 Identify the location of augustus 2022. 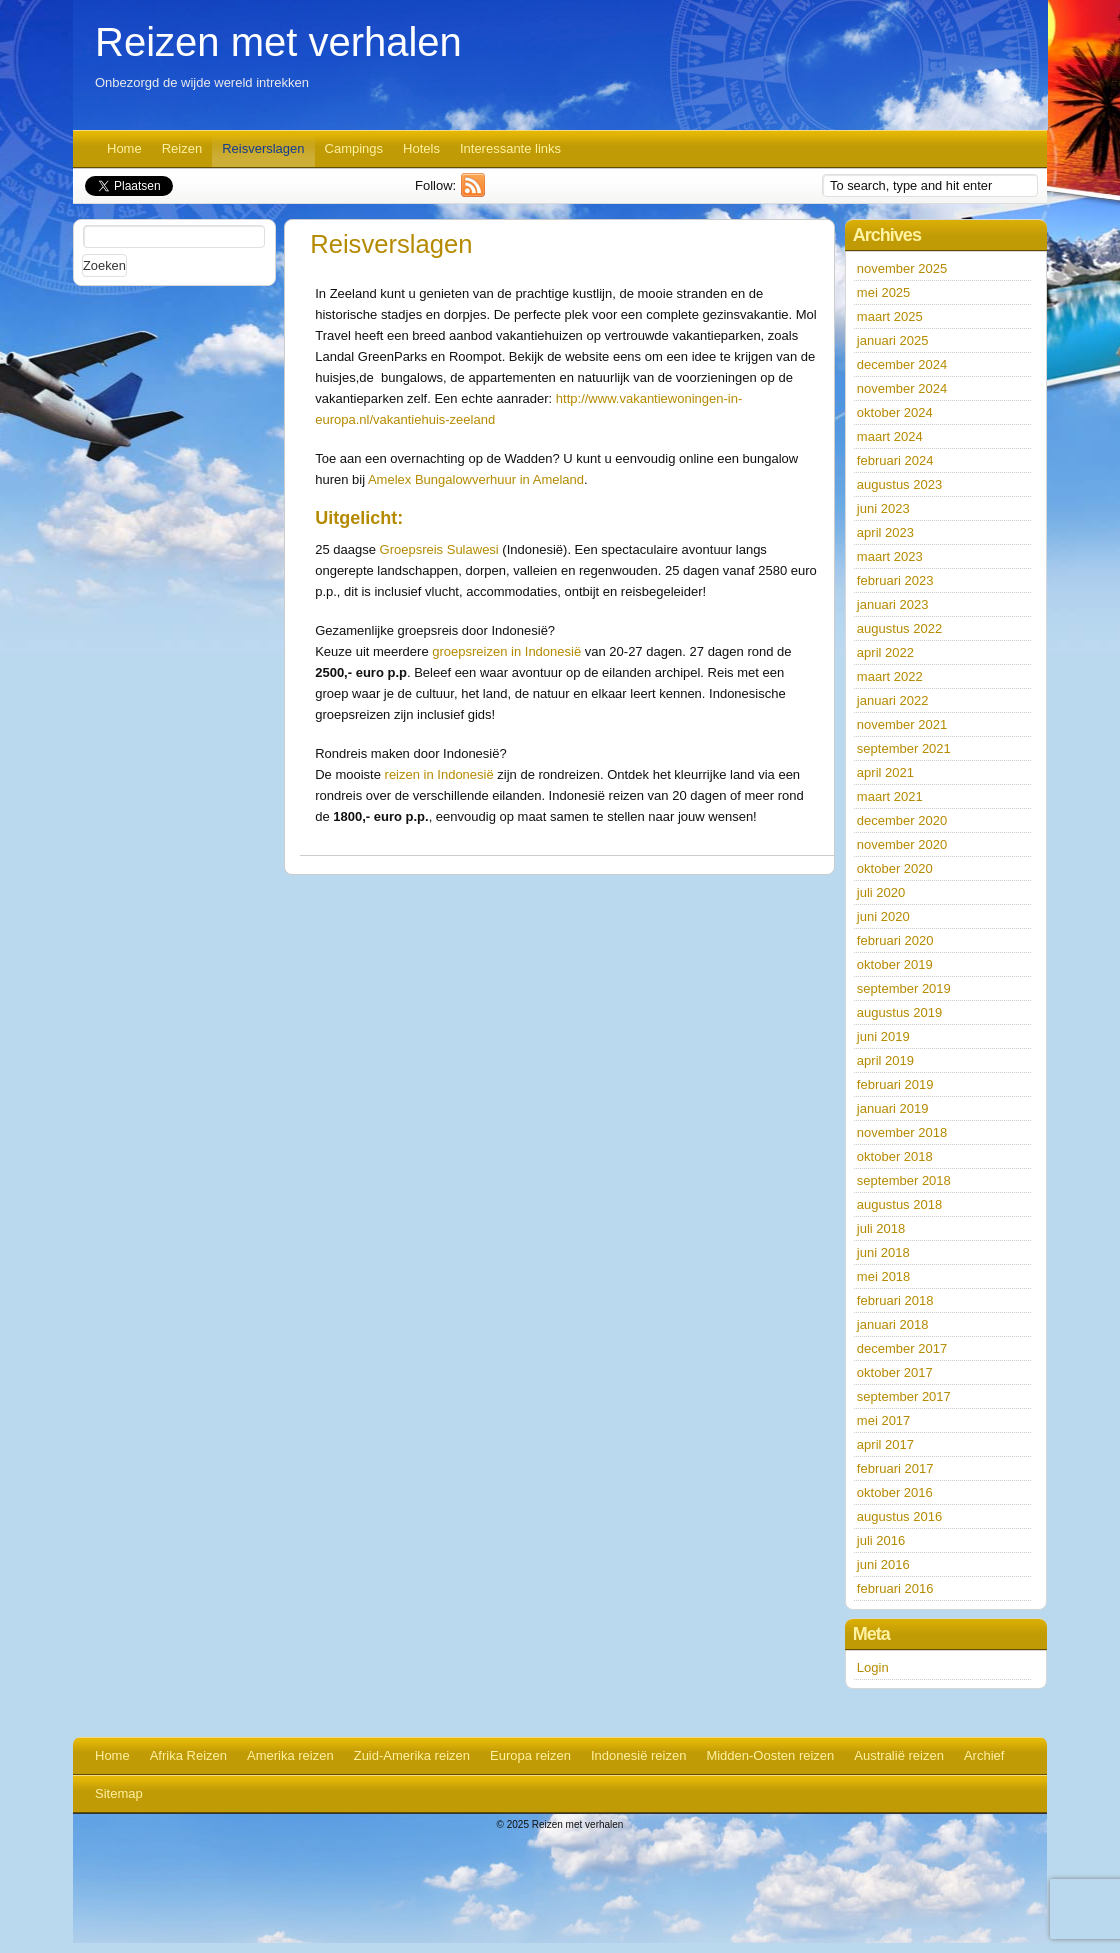
(899, 628).